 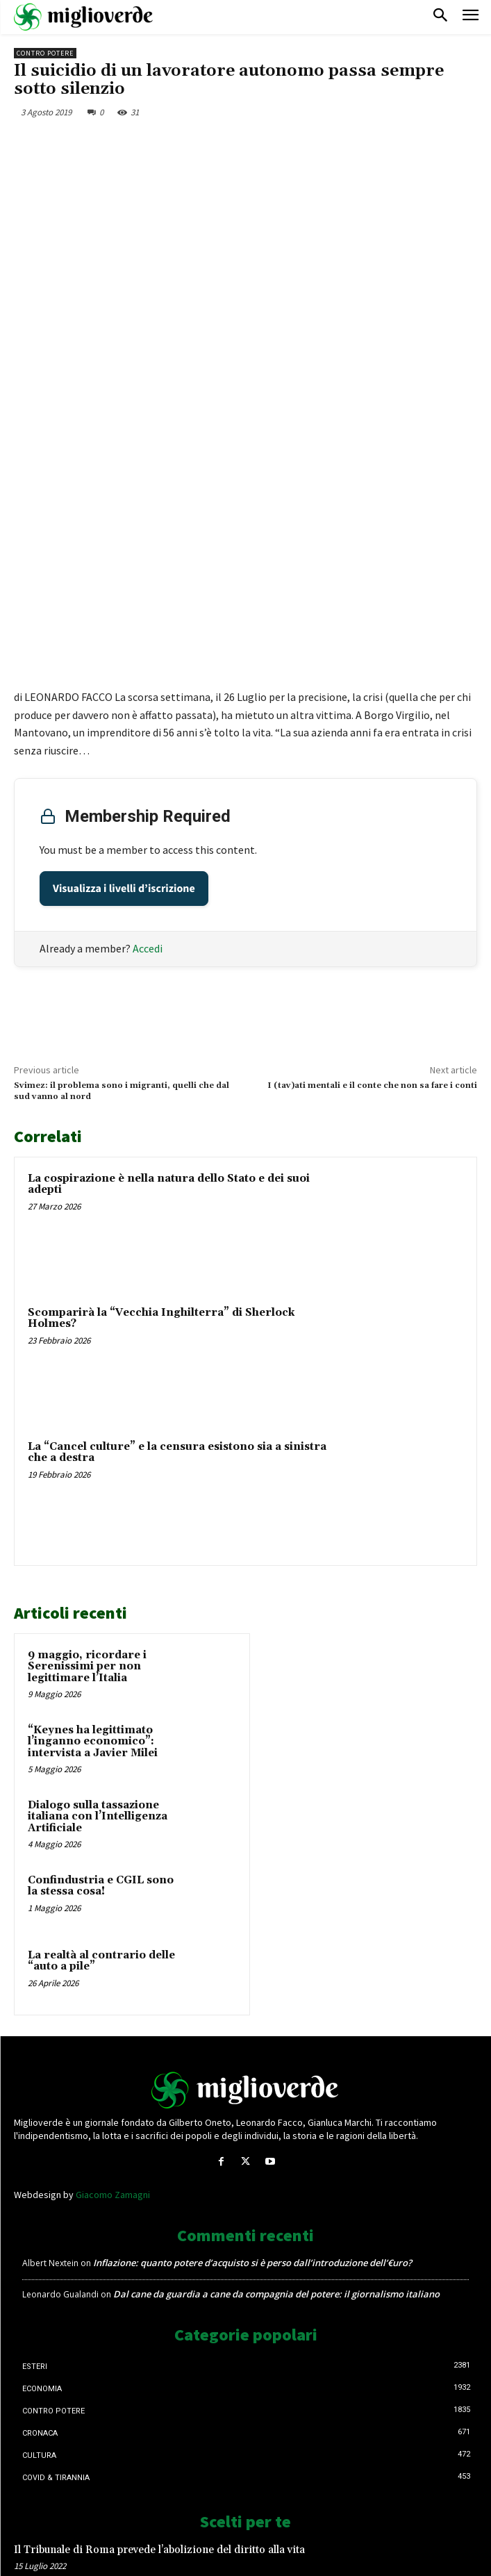 What do you see at coordinates (45, 53) in the screenshot?
I see `Contro Potere` at bounding box center [45, 53].